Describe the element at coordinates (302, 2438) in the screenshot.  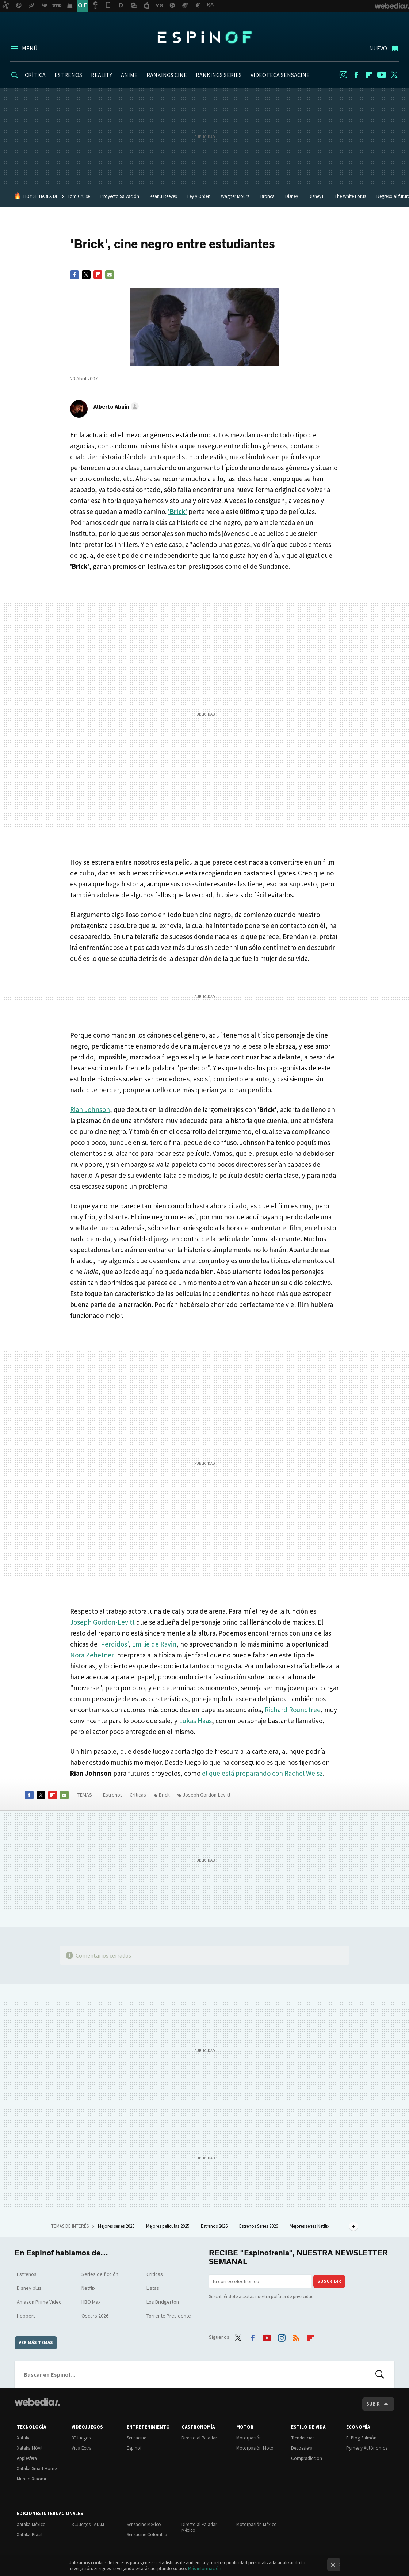
I see `Trendencias` at that location.